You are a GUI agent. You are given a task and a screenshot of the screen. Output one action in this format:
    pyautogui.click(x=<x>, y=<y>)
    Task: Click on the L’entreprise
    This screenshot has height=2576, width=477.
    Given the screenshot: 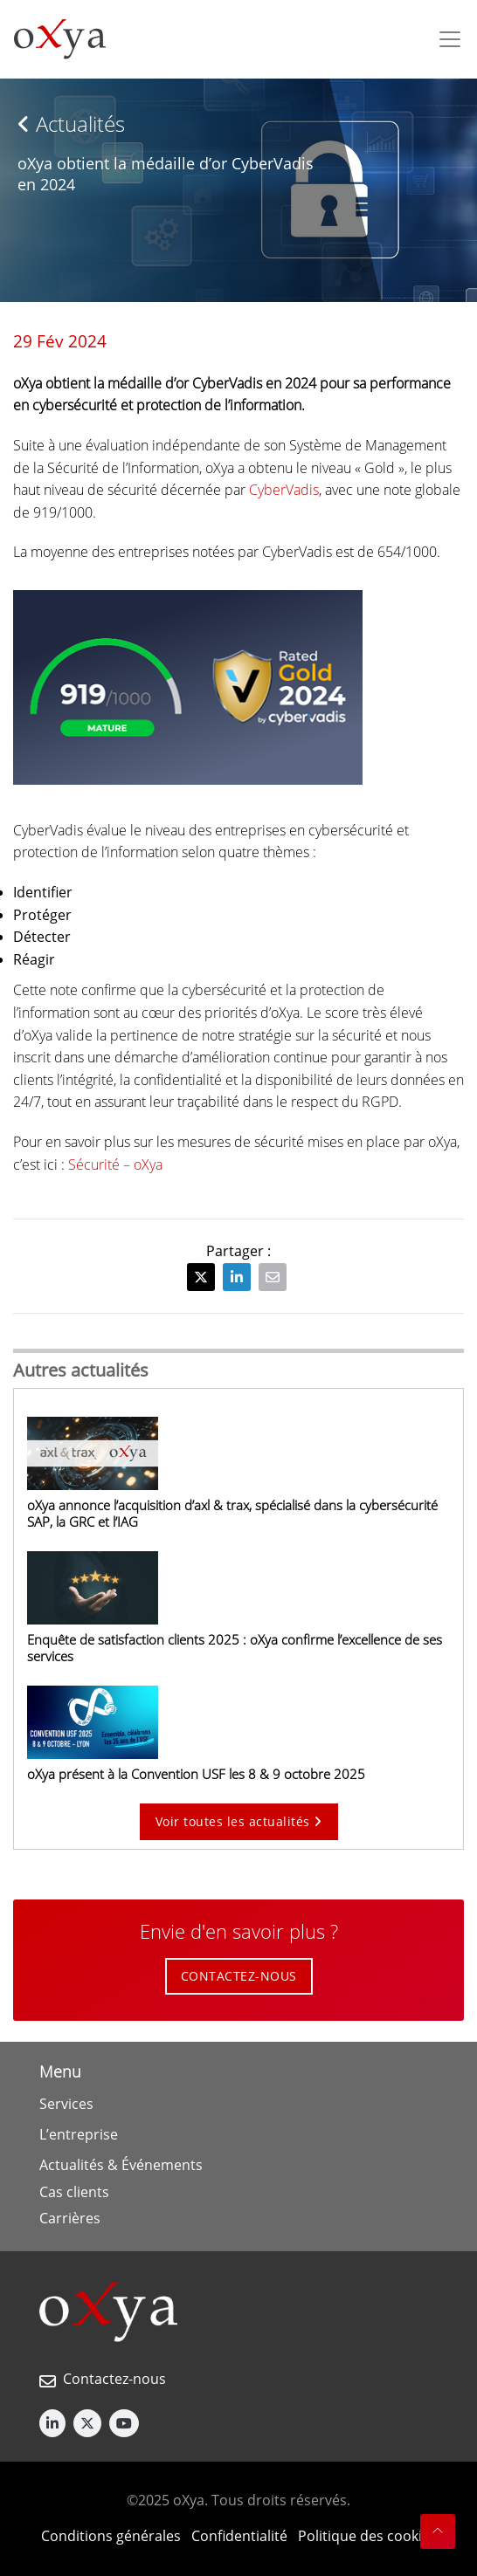 What is the action you would take?
    pyautogui.click(x=78, y=2134)
    